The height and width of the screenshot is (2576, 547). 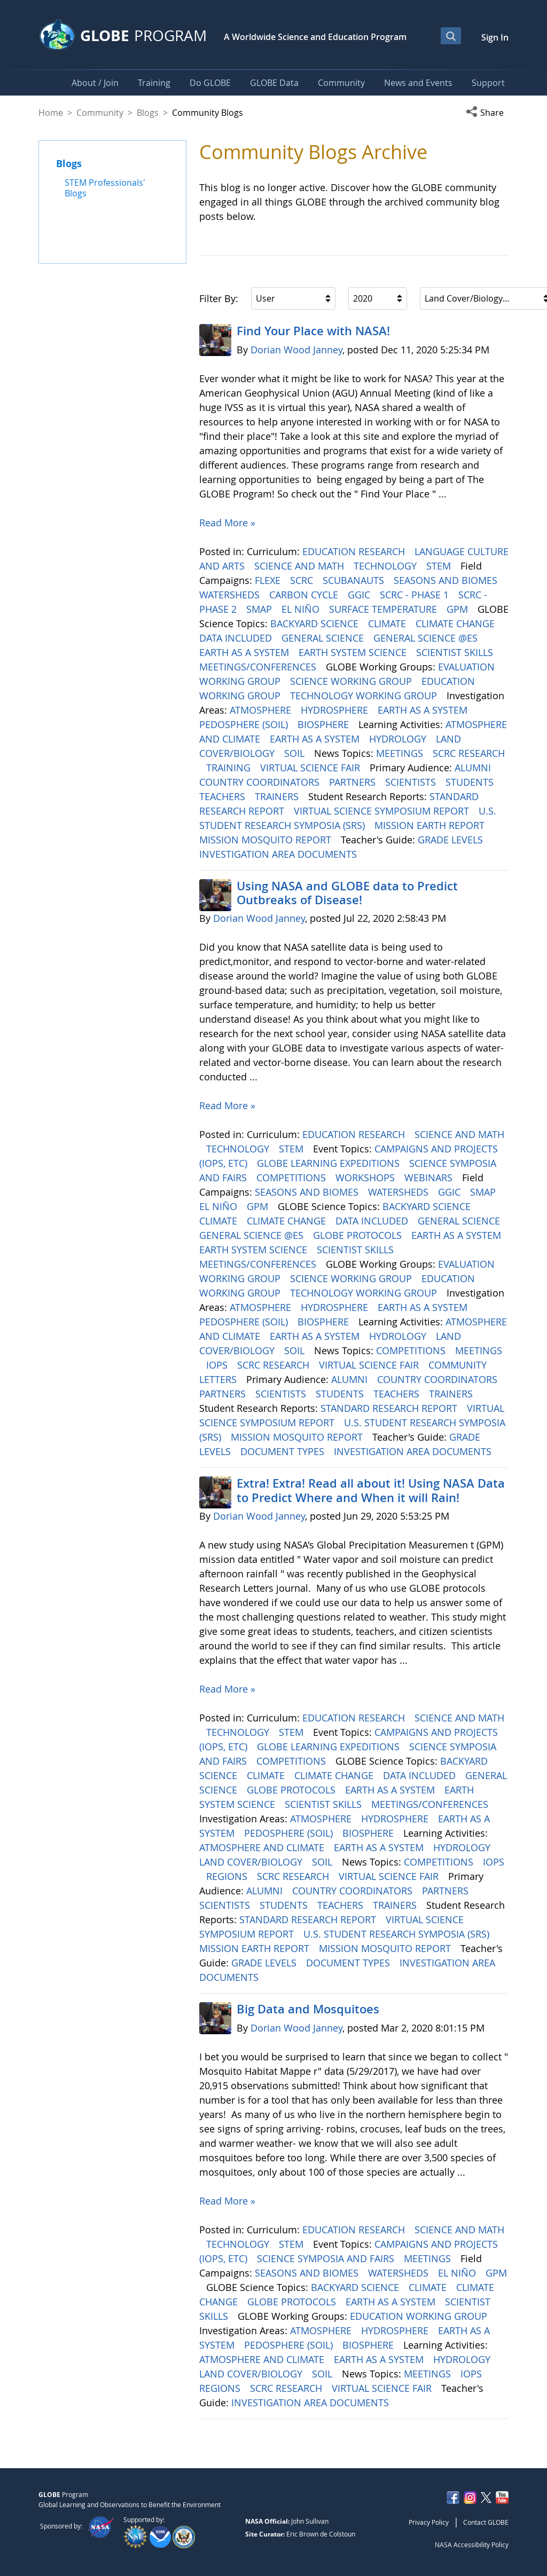 I want to click on MISSION MOSQUITO REPORT, so click(x=266, y=839).